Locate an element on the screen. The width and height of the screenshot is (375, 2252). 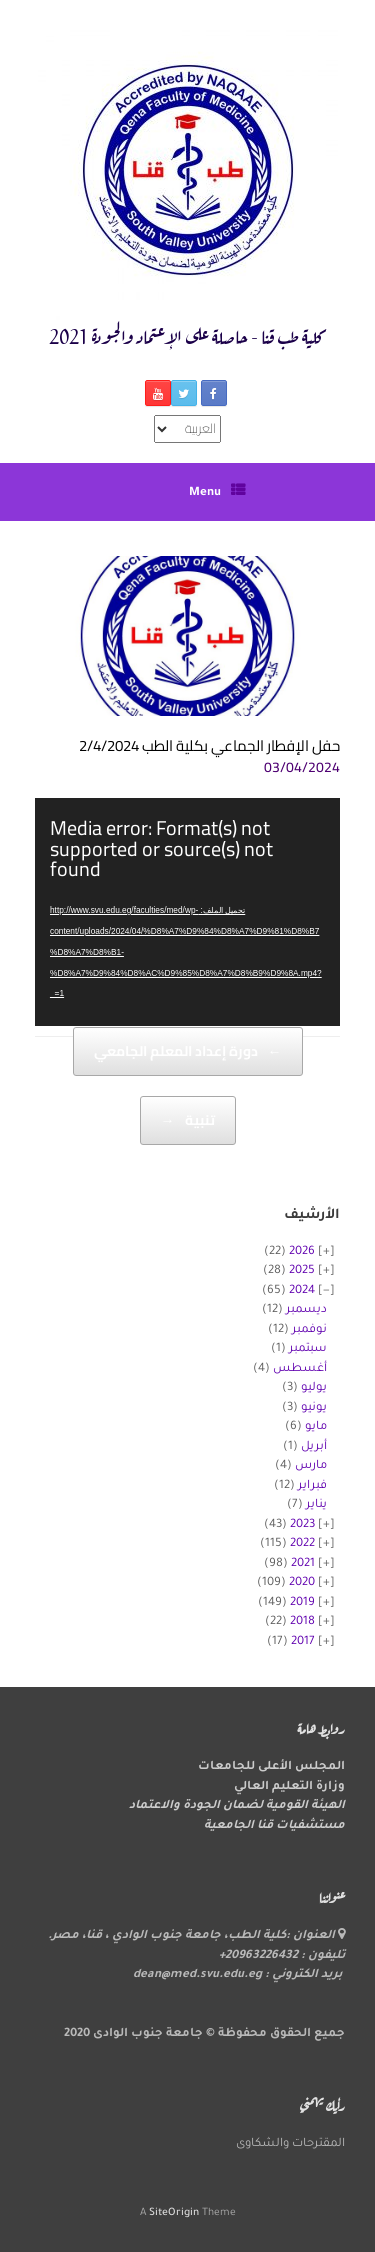
2020 is located at coordinates (302, 1583).